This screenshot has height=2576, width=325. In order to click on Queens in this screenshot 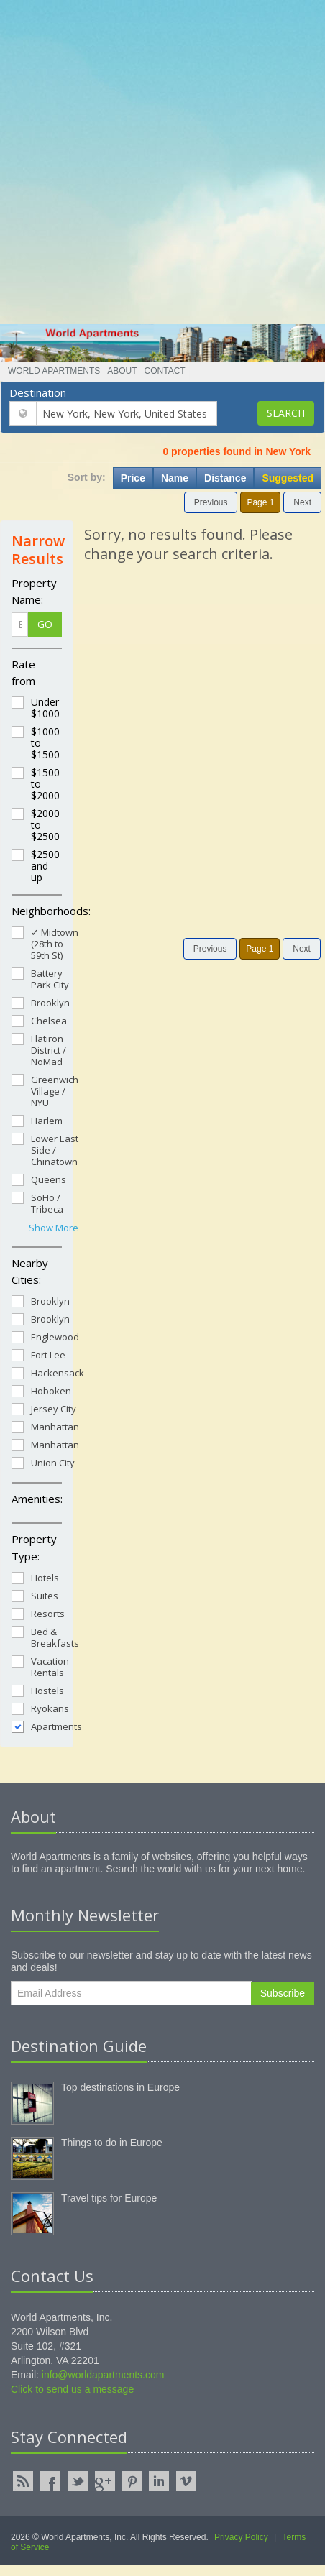, I will do `click(39, 1179)`.